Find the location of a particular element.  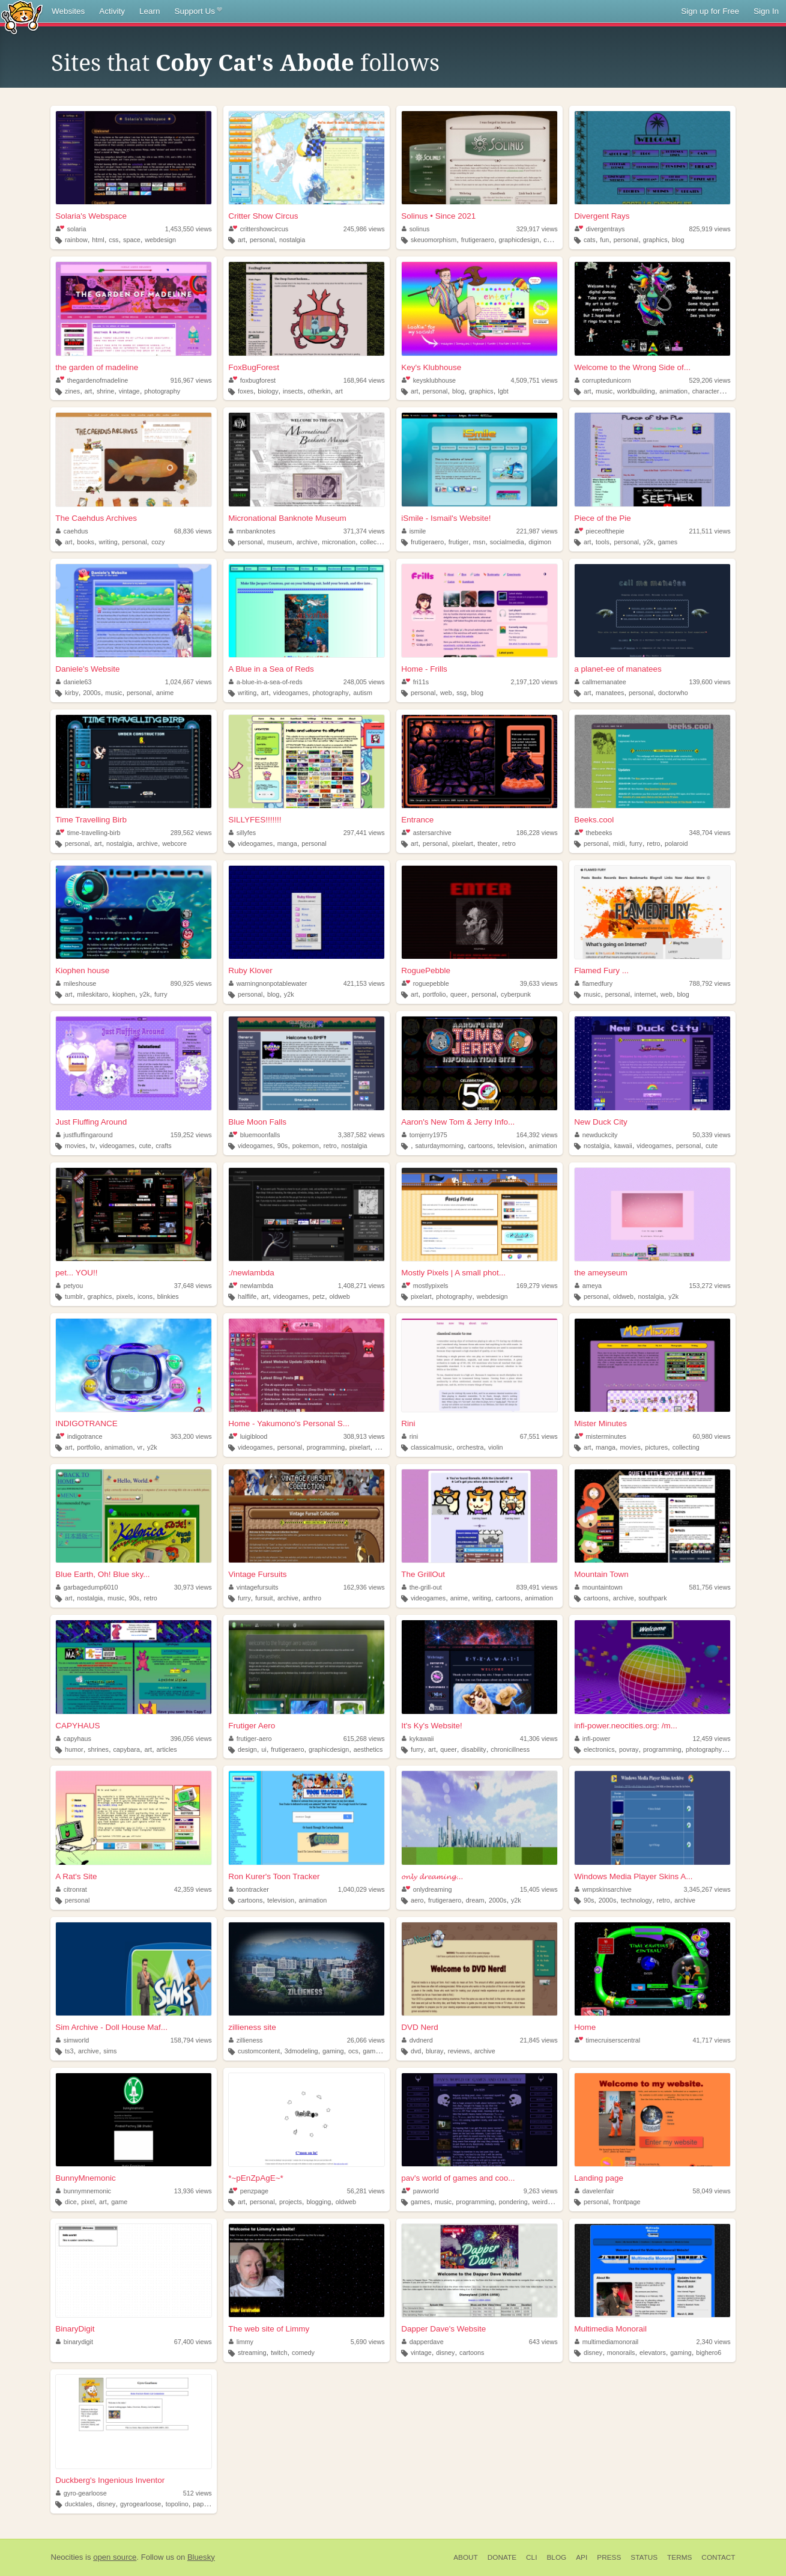

Piece of the Pie is located at coordinates (602, 518).